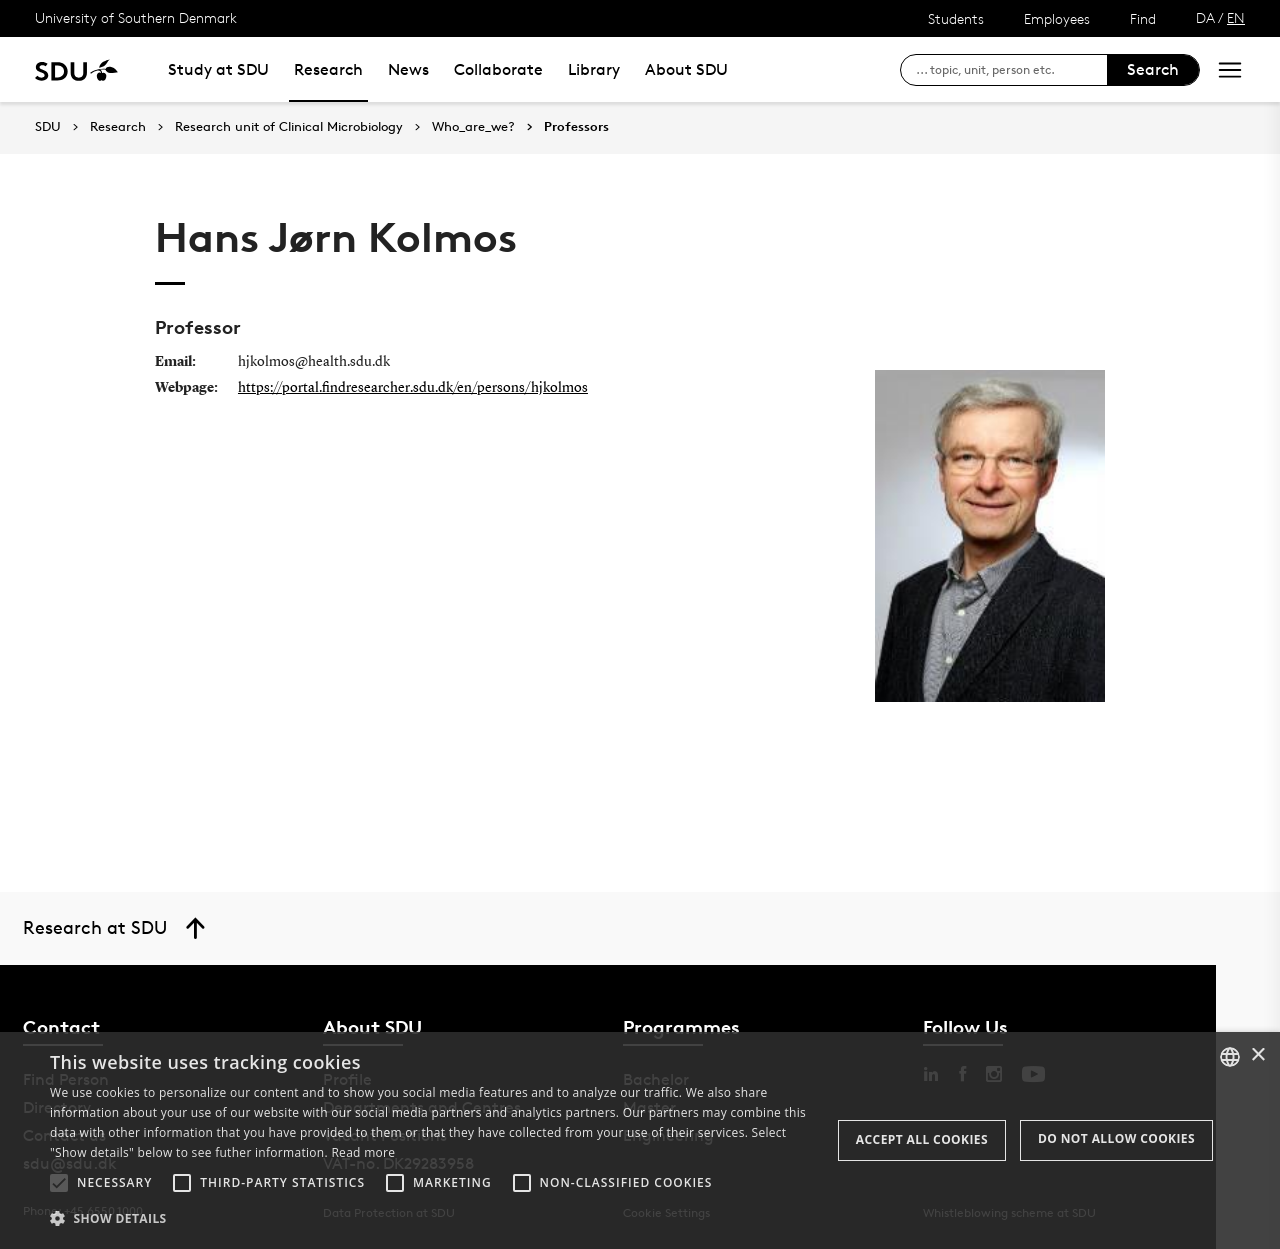 This screenshot has height=1249, width=1280. I want to click on DA, so click(1205, 17).